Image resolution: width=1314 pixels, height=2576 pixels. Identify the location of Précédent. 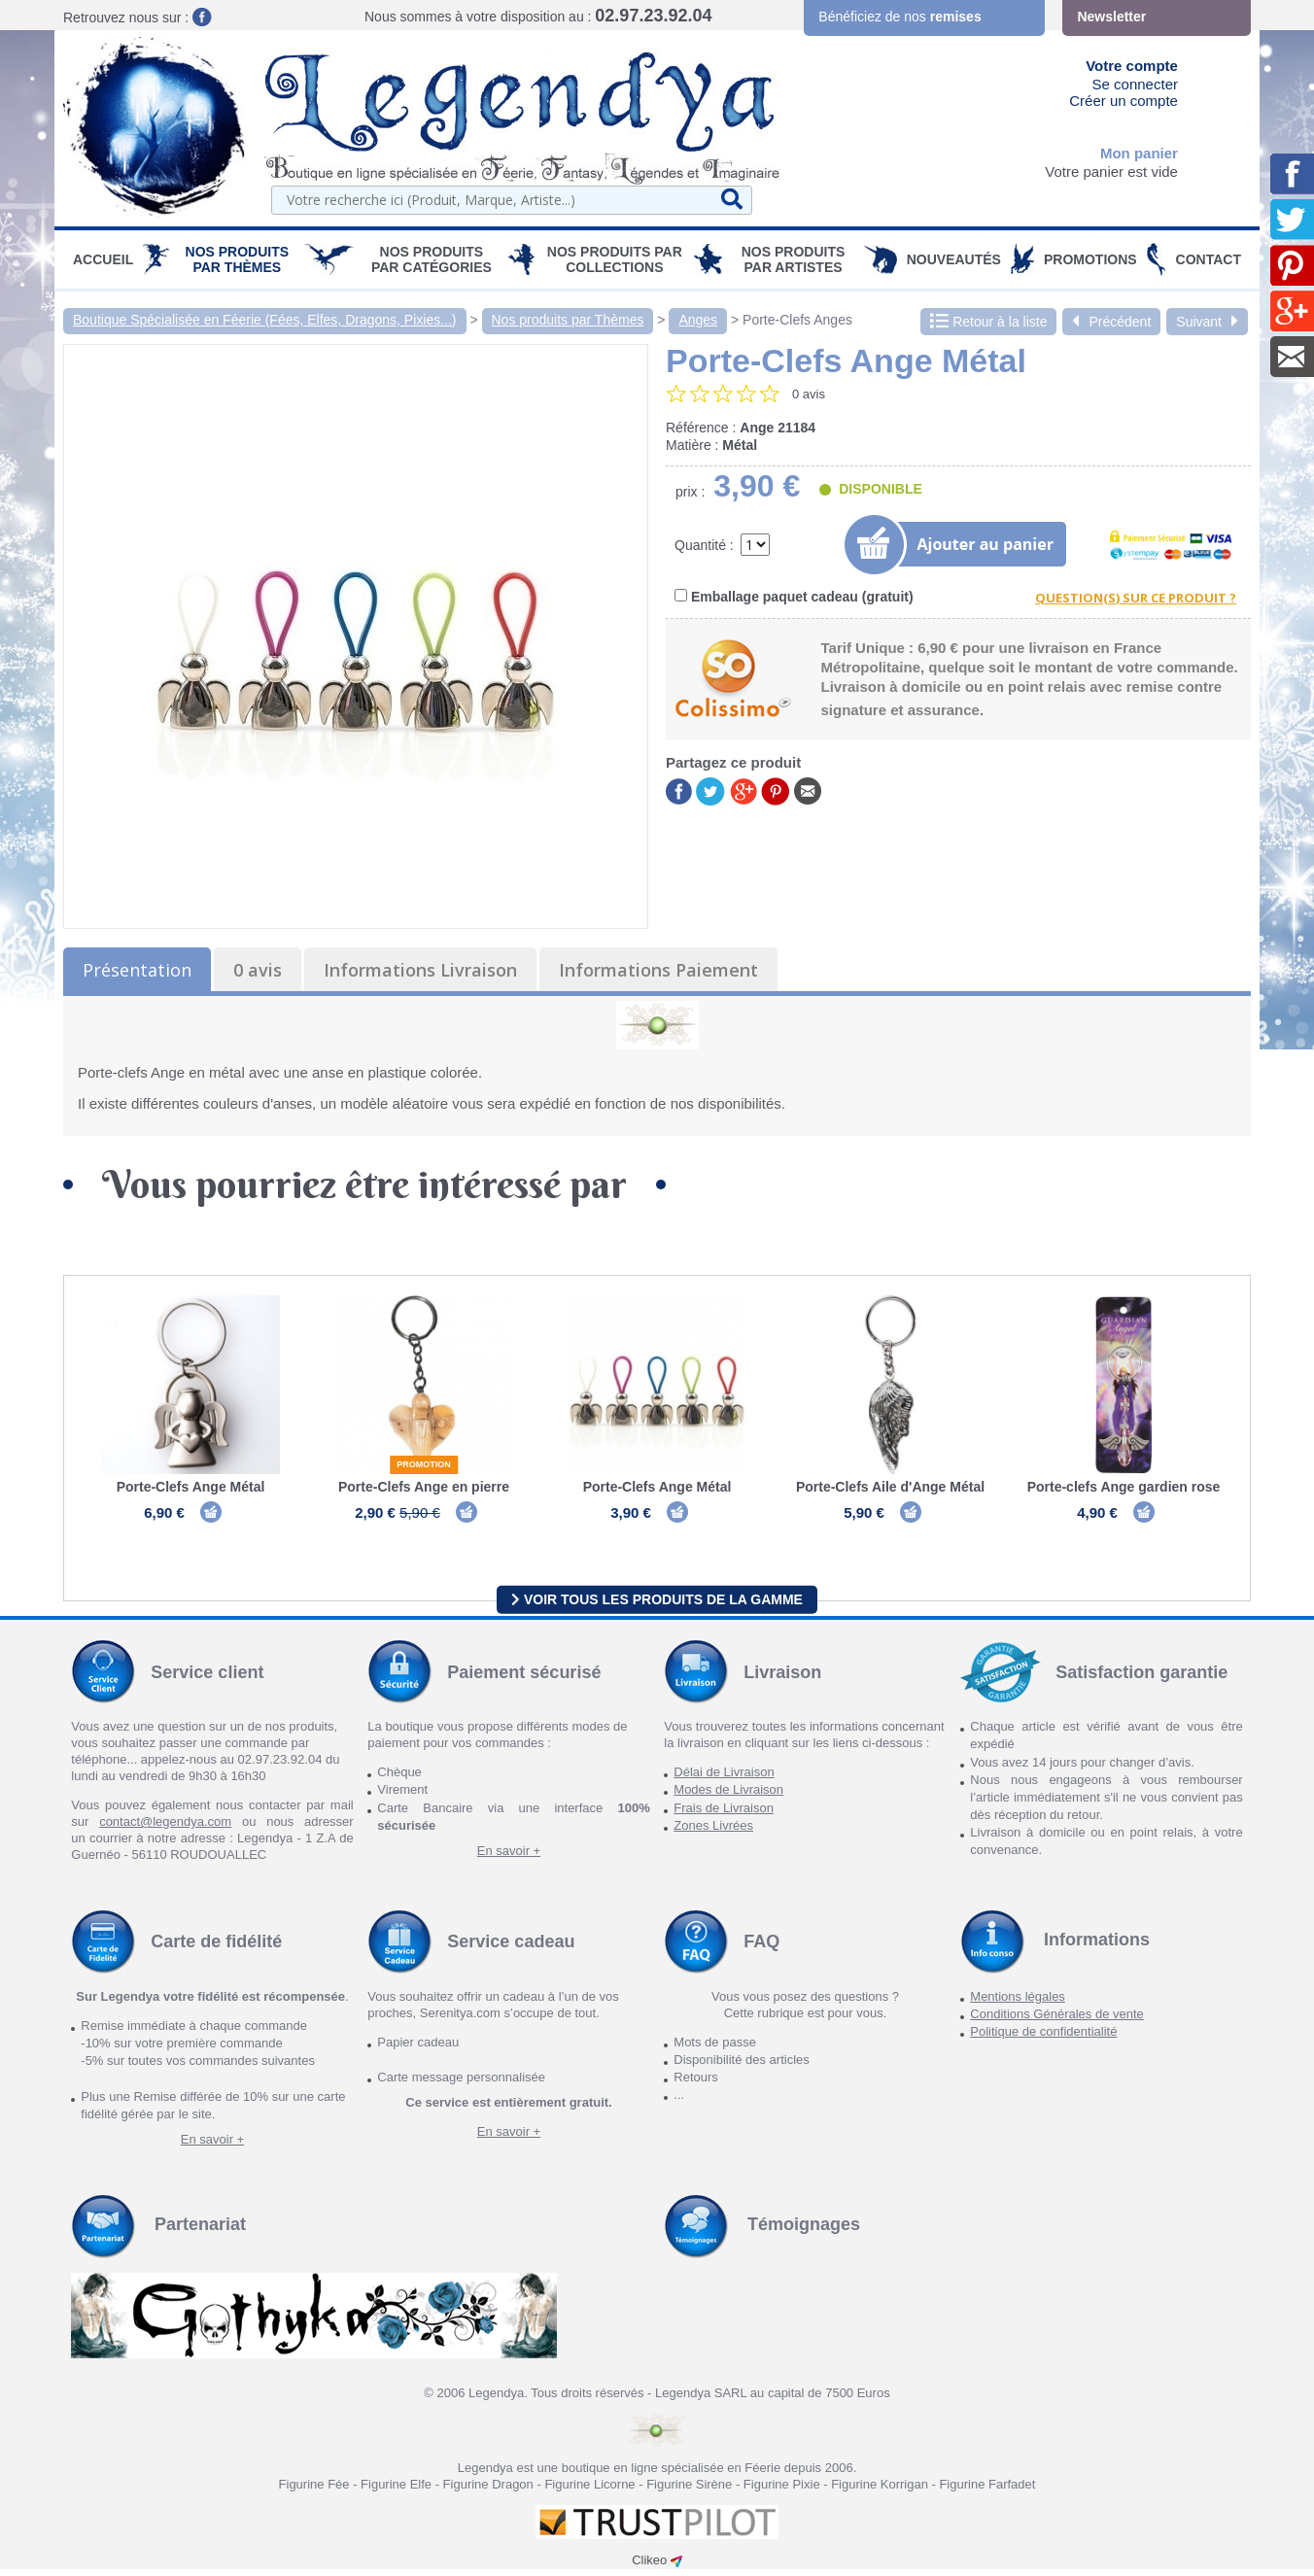
(1111, 321).